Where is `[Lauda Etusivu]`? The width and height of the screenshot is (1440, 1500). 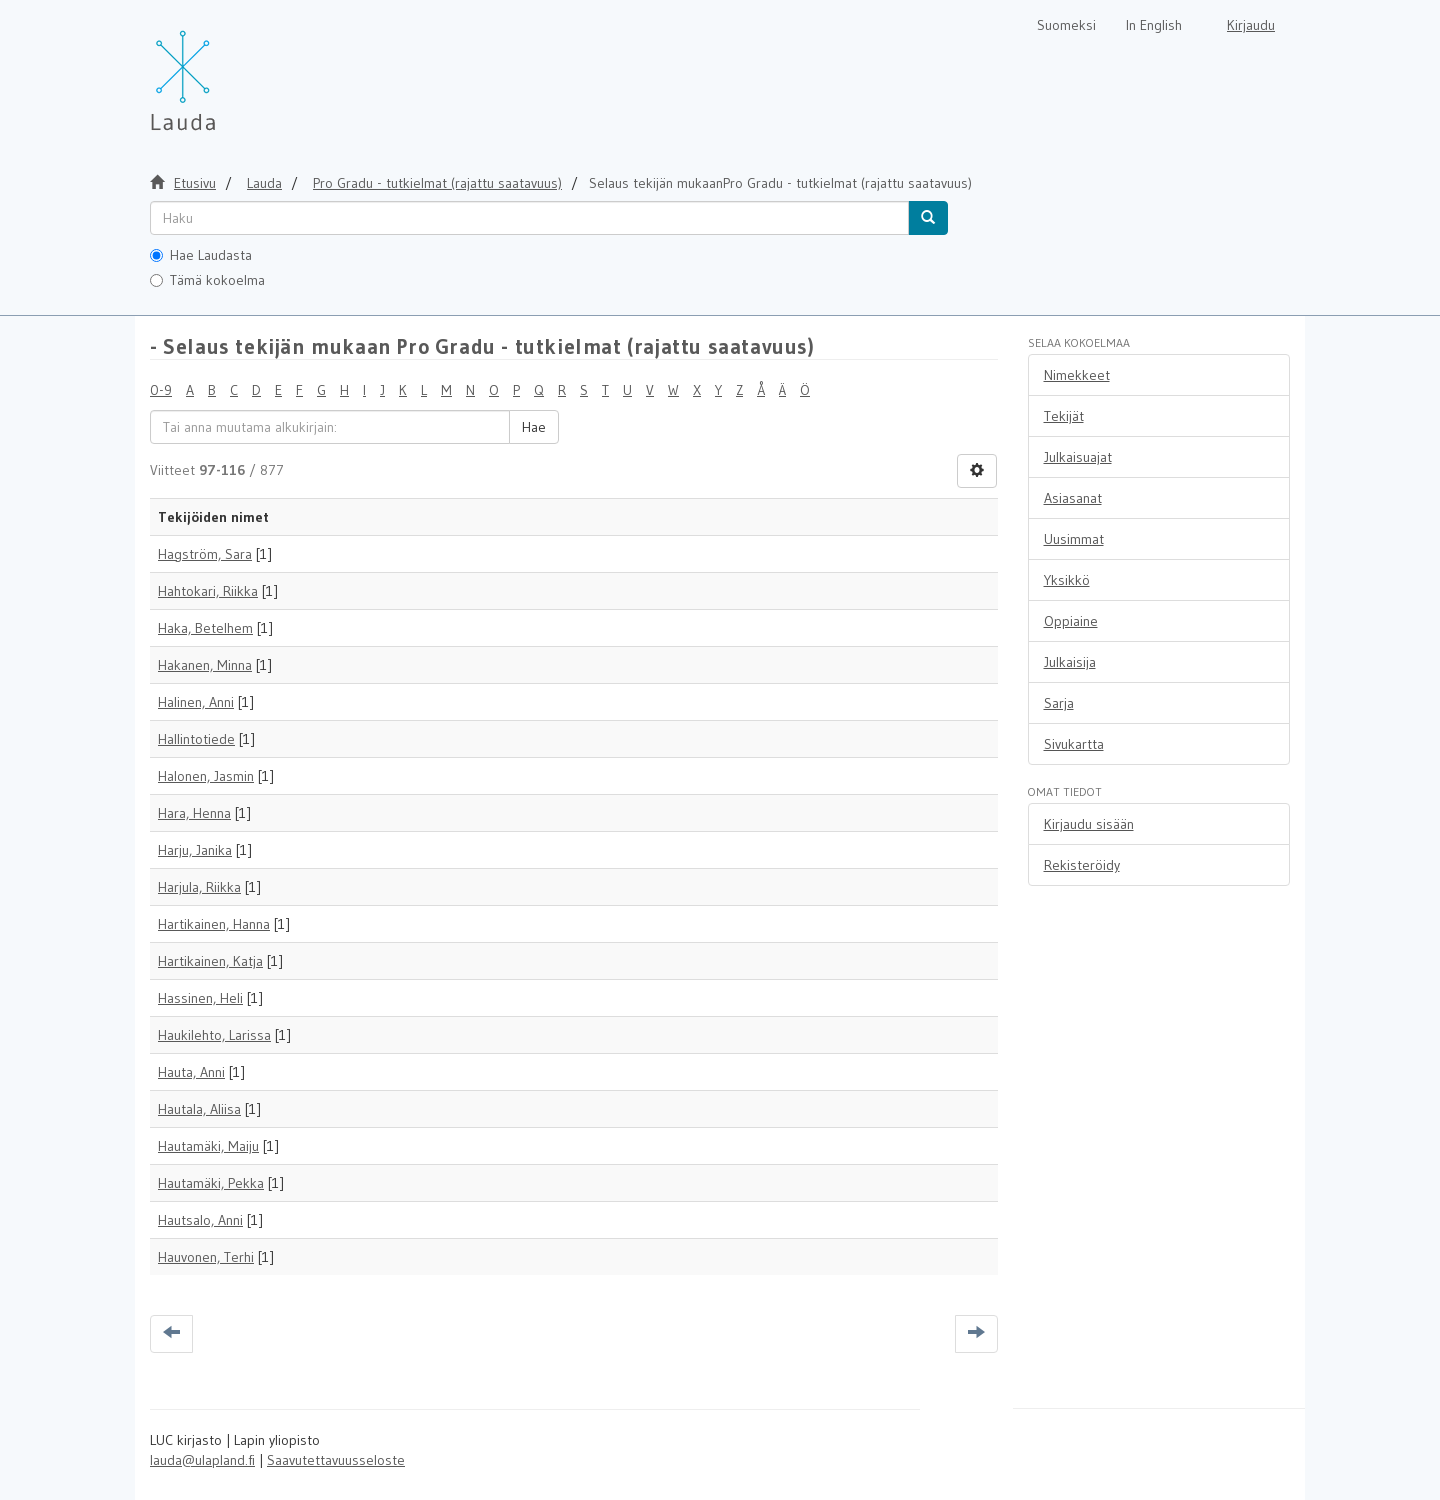 [Lauda Etusivu] is located at coordinates (225, 70).